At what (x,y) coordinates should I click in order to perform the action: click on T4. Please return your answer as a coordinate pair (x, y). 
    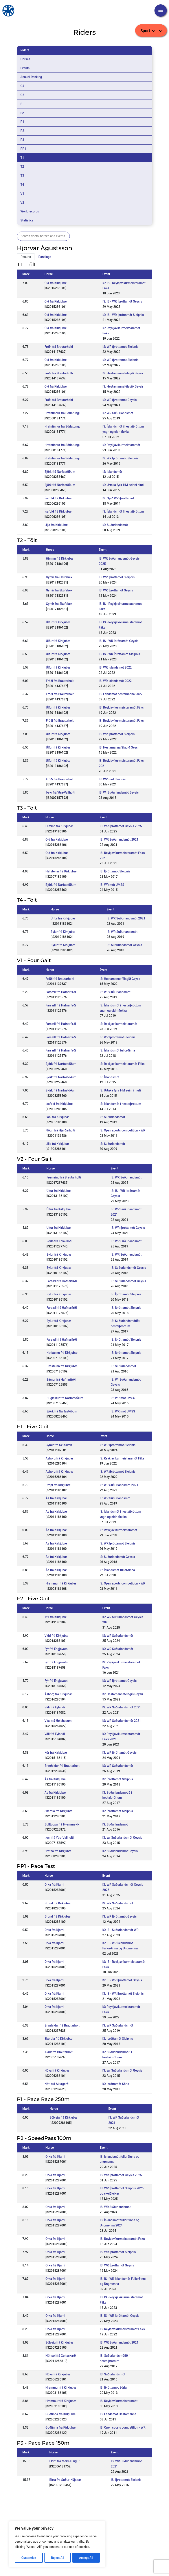
    Looking at the image, I should click on (22, 184).